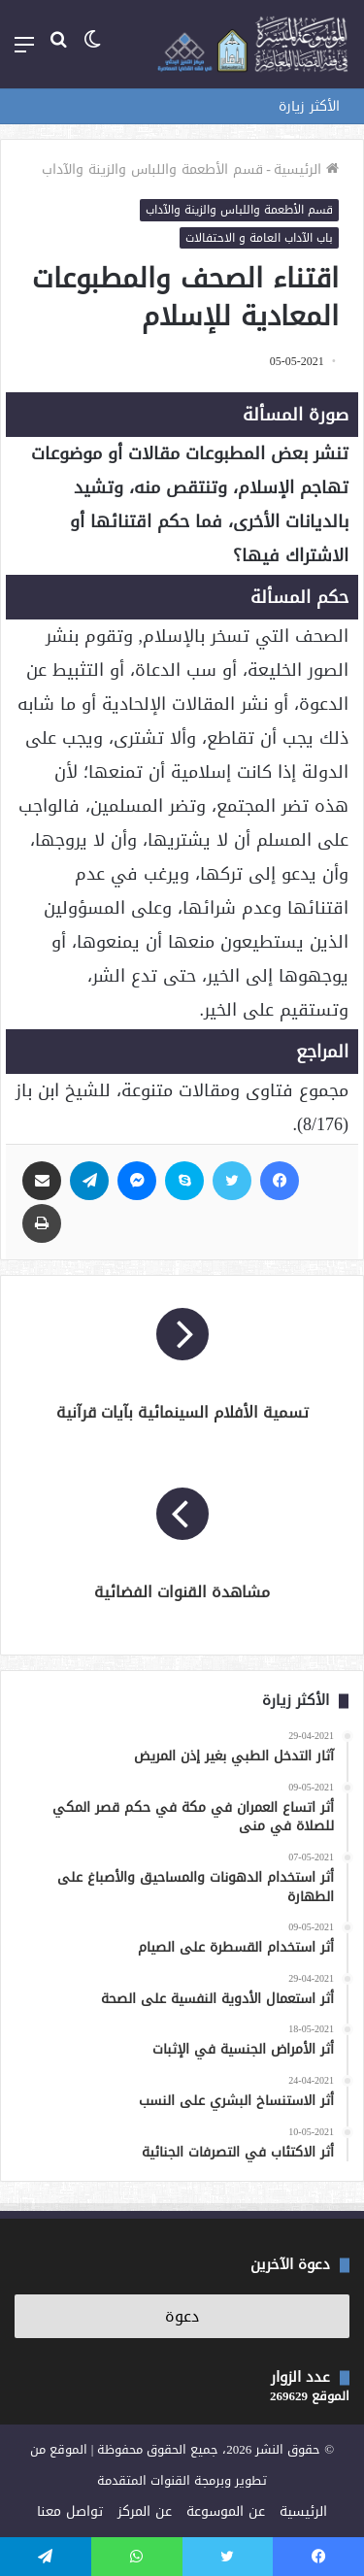  What do you see at coordinates (309, 106) in the screenshot?
I see `الأكثر زيارة` at bounding box center [309, 106].